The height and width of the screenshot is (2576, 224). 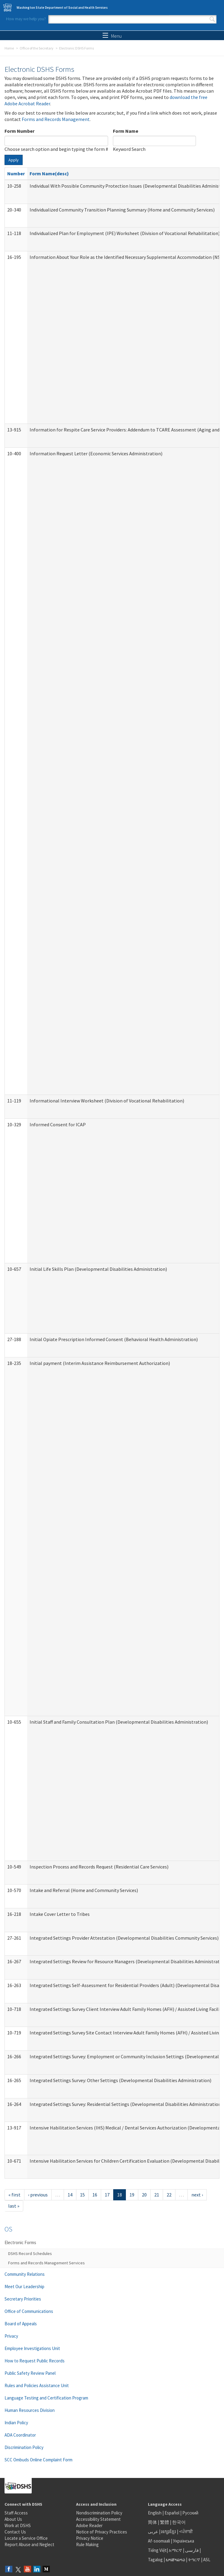 I want to click on 19, so click(x=132, y=2195).